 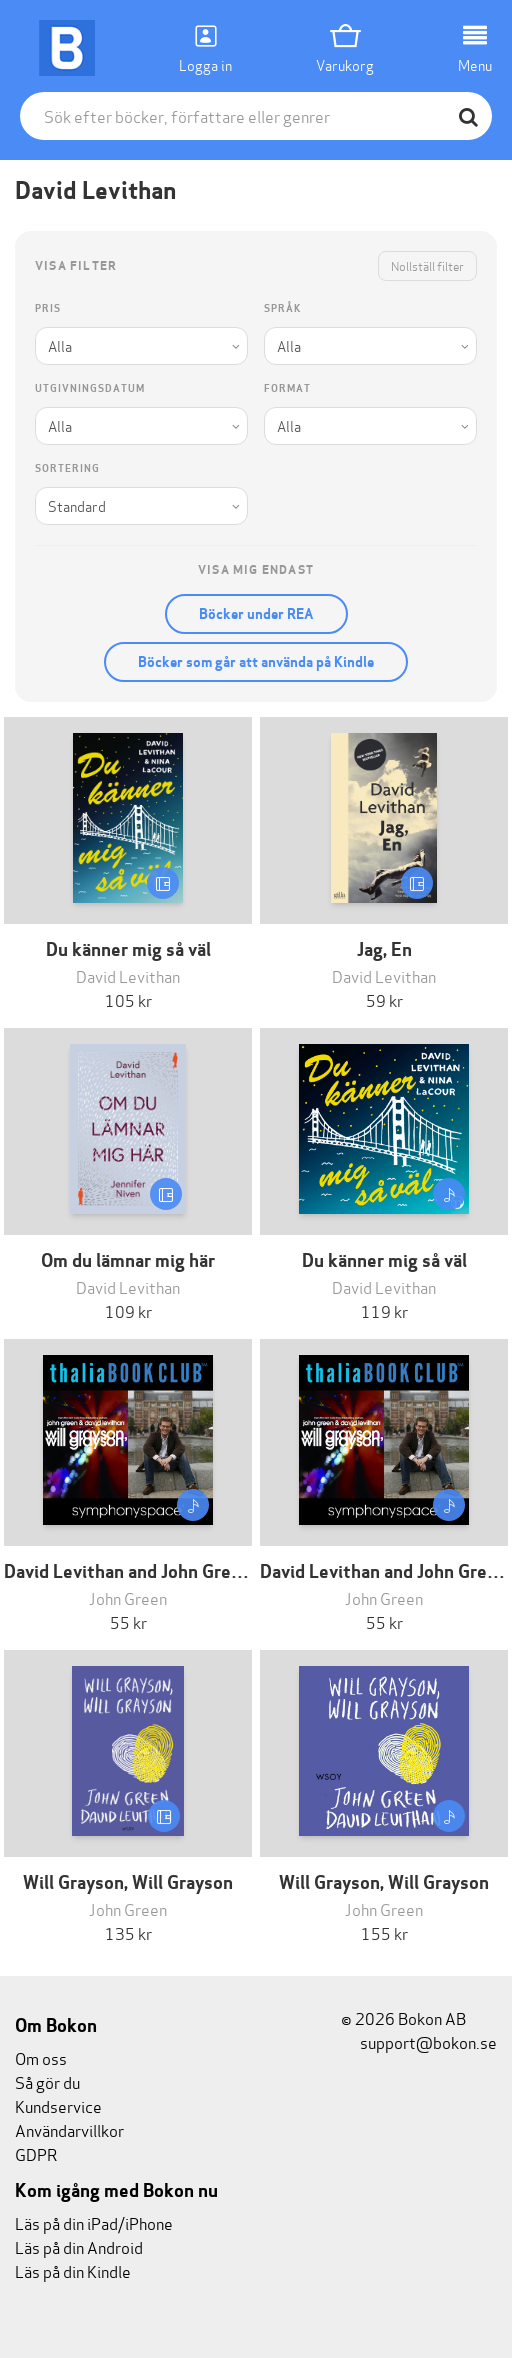 What do you see at coordinates (36, 2153) in the screenshot?
I see `GDPR` at bounding box center [36, 2153].